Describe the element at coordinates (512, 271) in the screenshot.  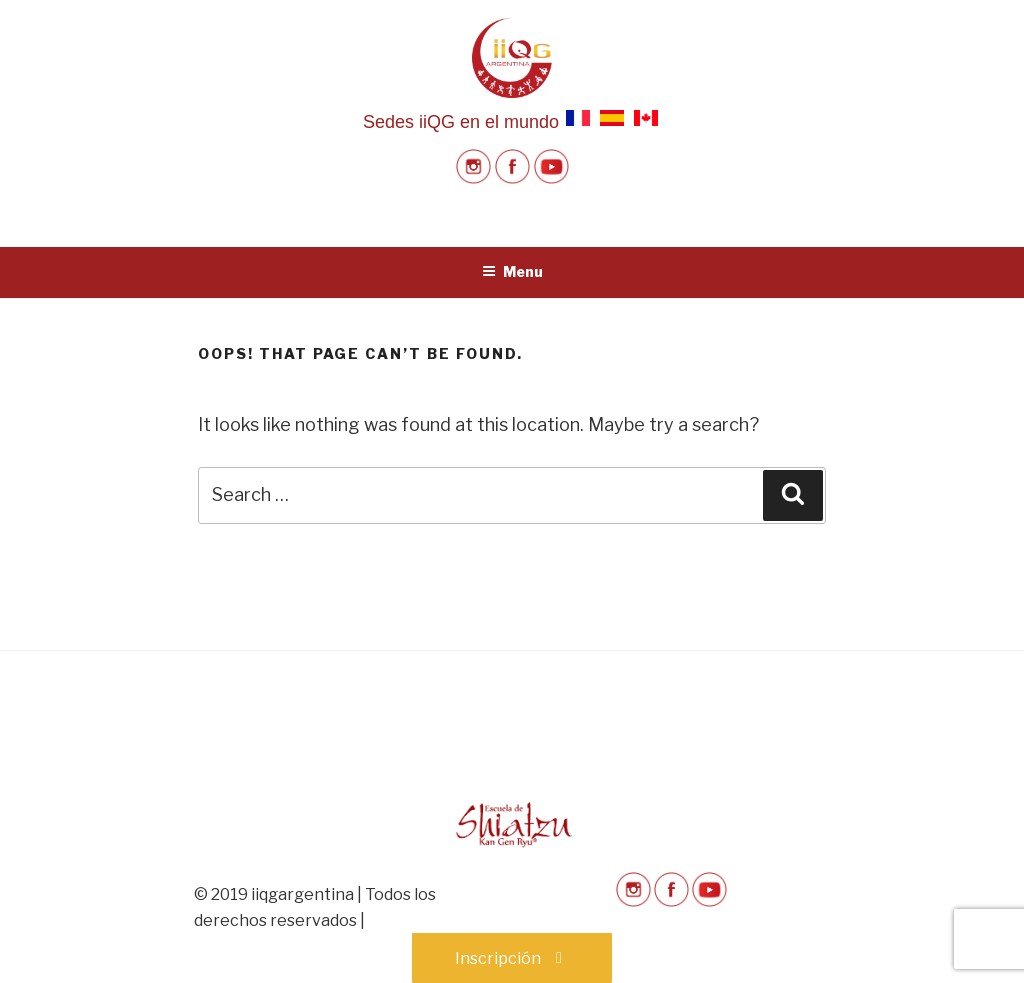
I see `Menu` at that location.